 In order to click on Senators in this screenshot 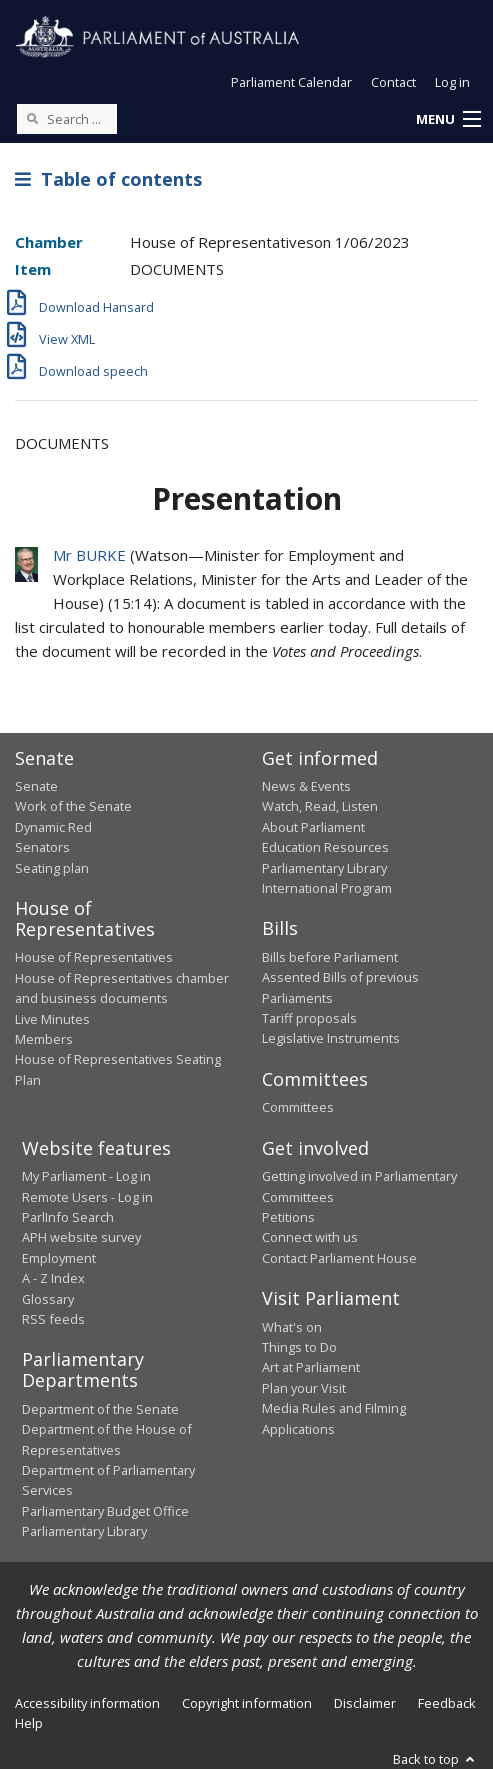, I will do `click(42, 847)`.